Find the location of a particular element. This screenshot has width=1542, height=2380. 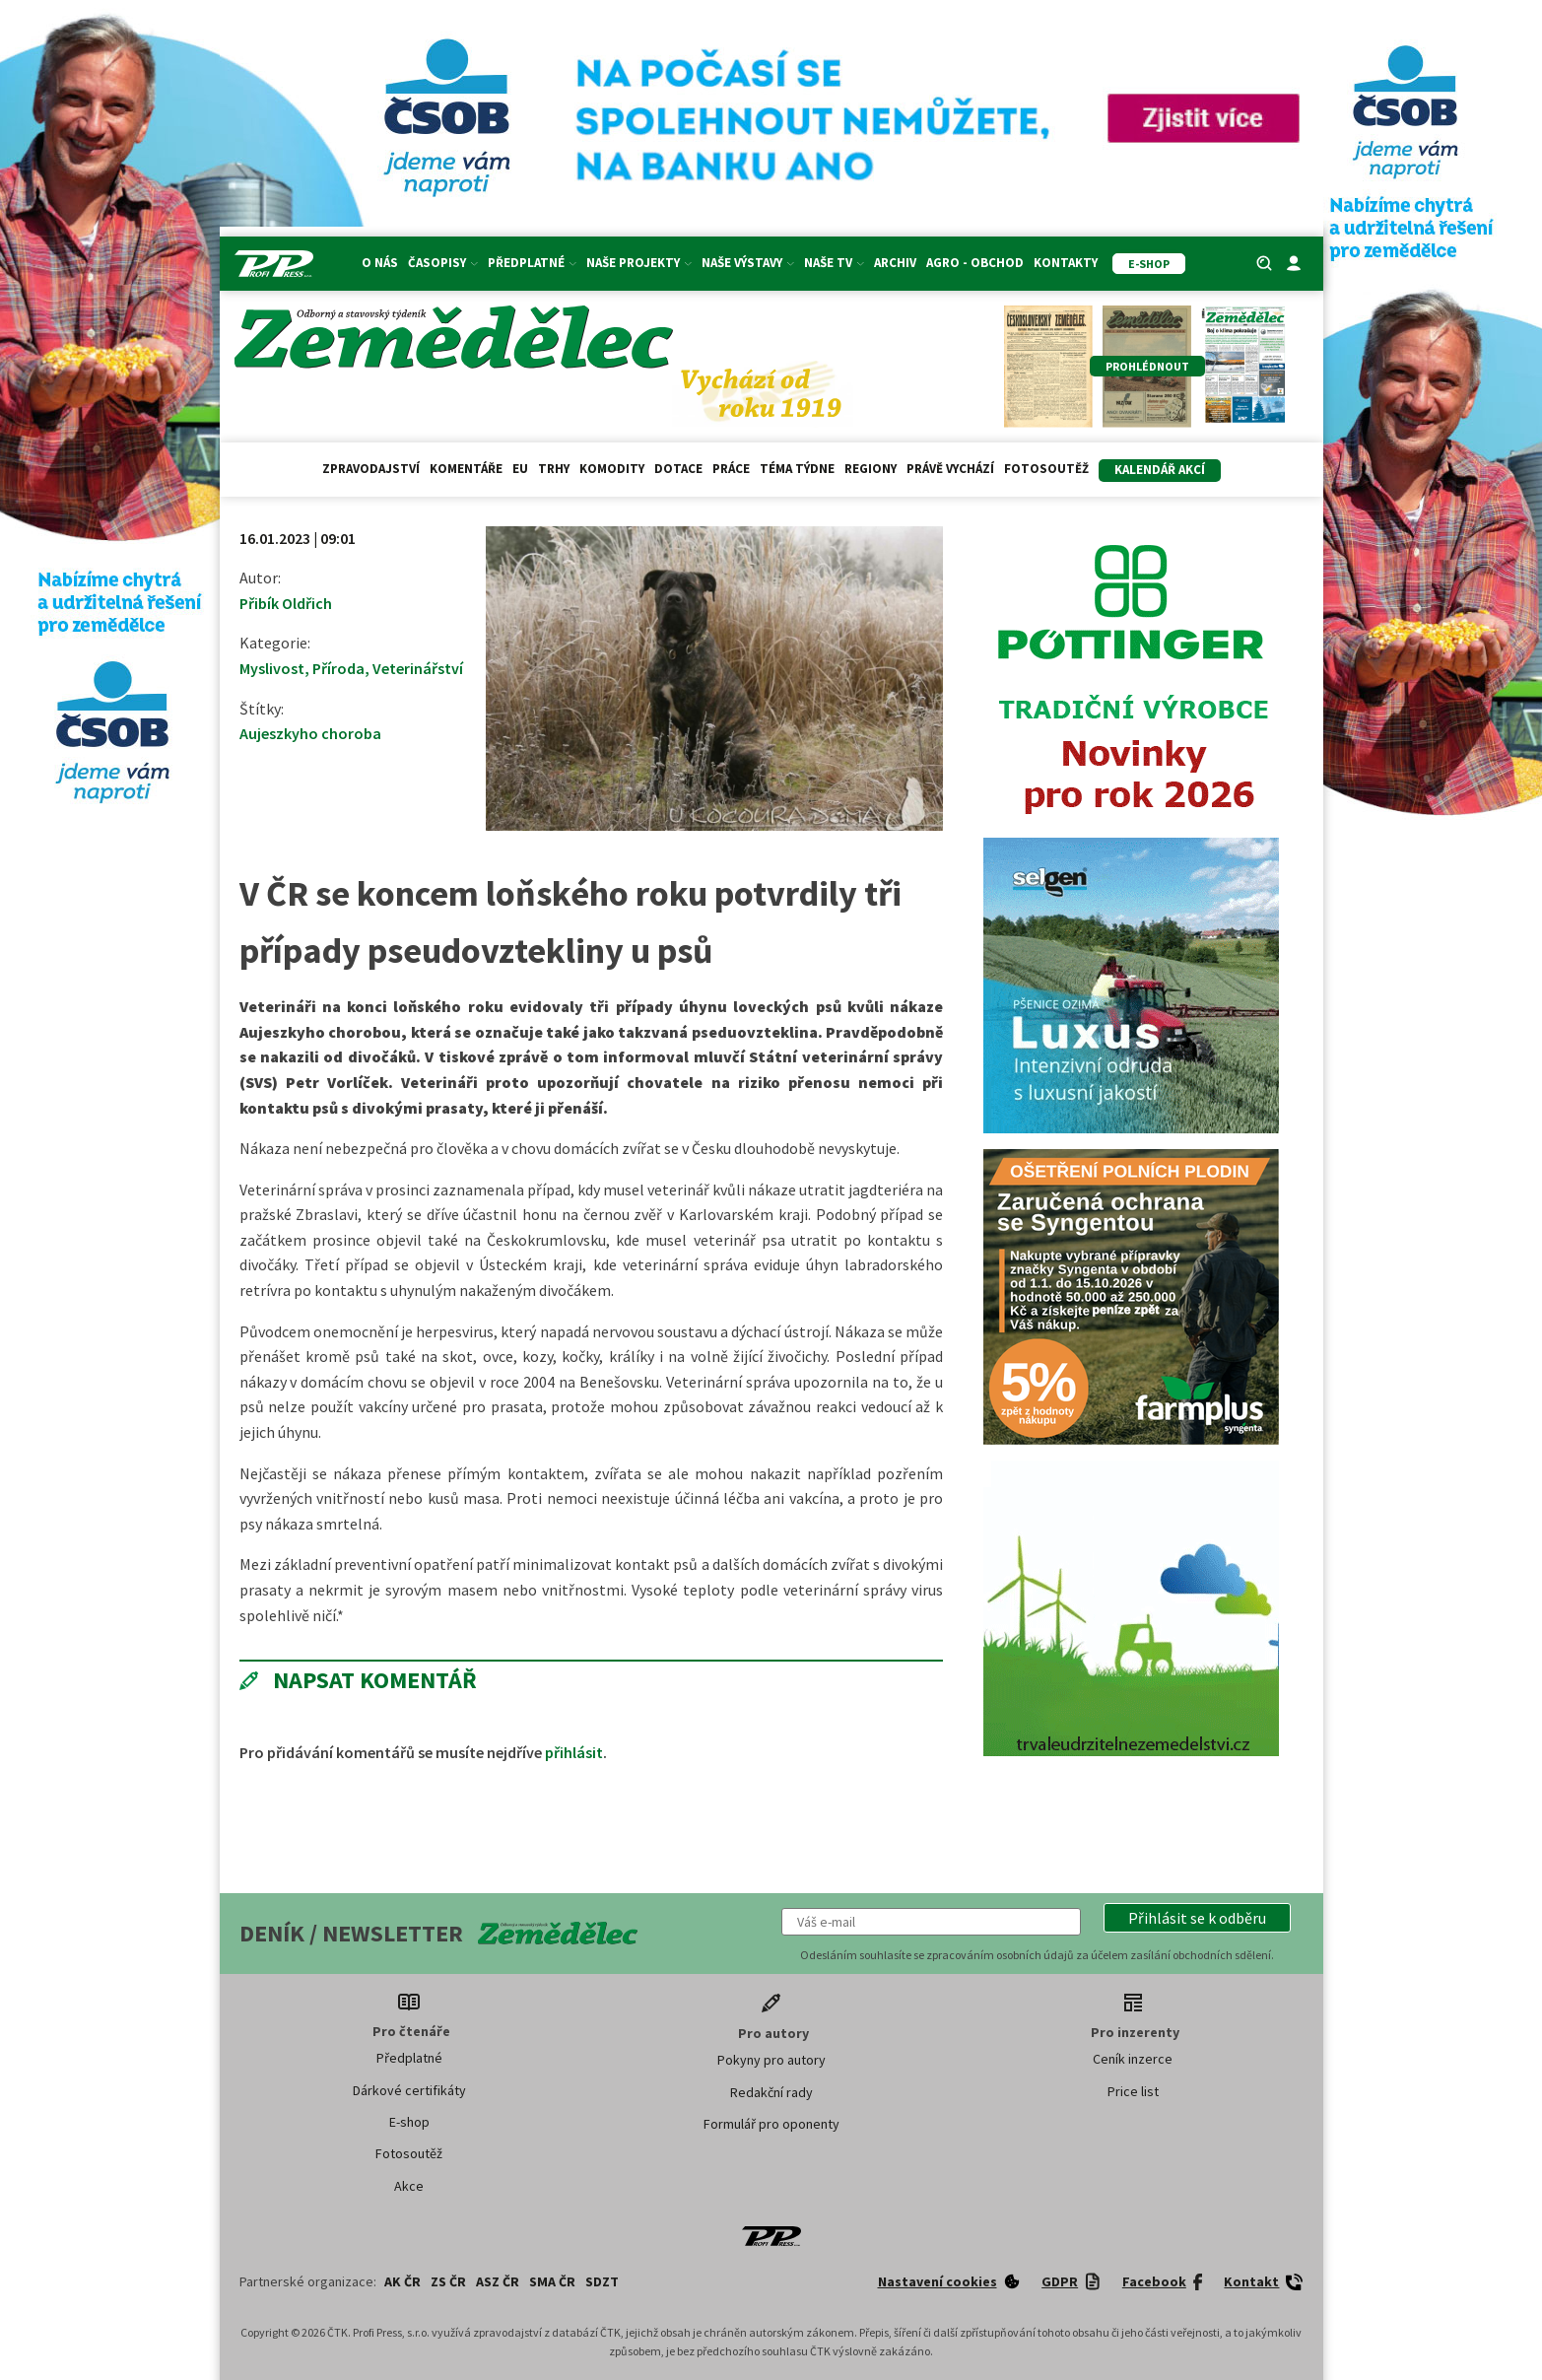

Naše výstavy is located at coordinates (748, 262).